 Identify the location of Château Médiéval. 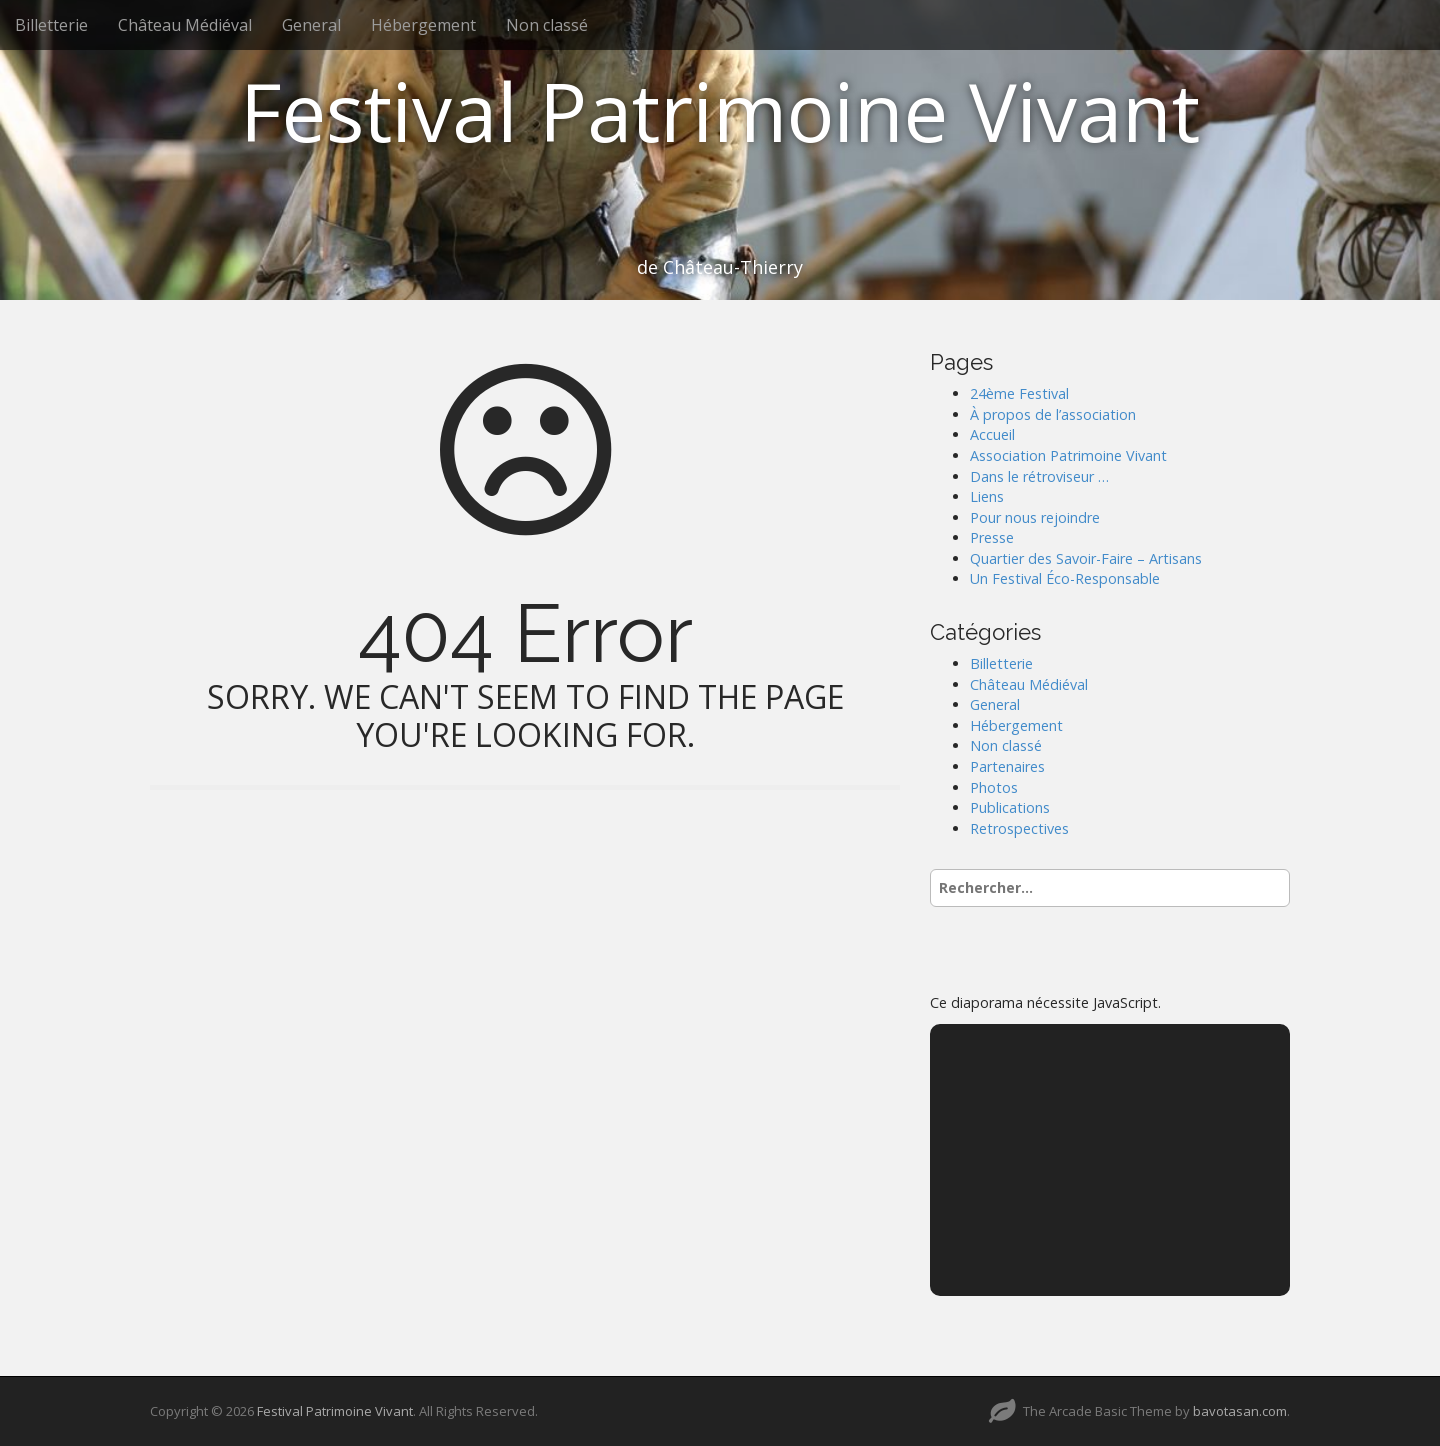
(185, 25).